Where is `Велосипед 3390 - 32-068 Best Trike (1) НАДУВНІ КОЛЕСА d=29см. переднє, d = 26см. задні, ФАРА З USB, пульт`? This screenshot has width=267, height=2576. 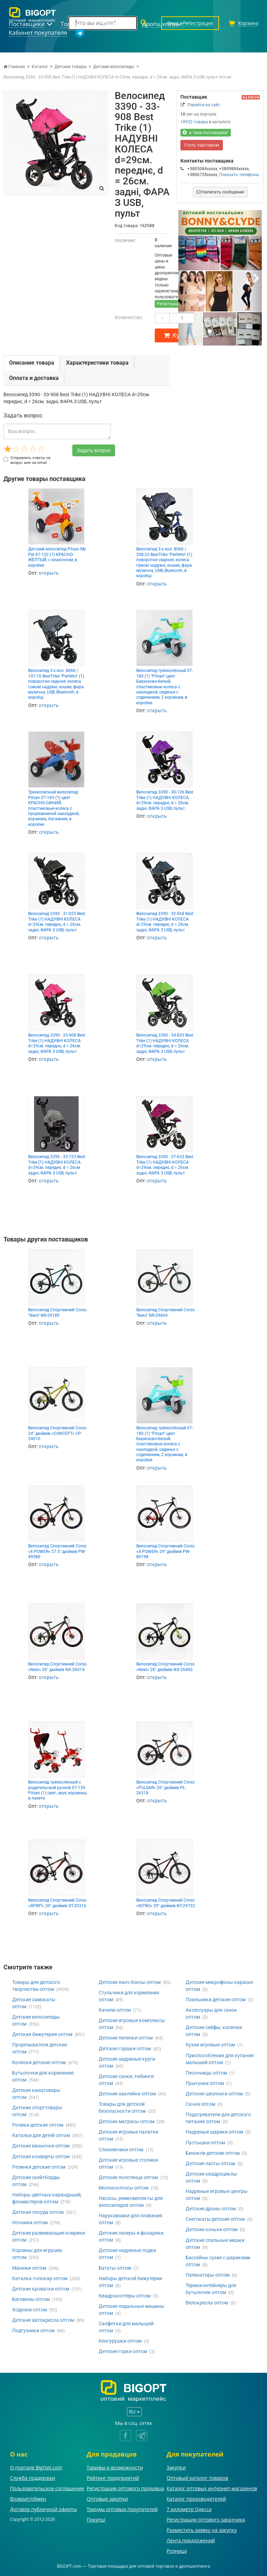 Велосипед 3390 - 32-068 Best Trike (1) НАДУВНІ КОЛЕСА d=29см. переднє, d = 26см. задні, ФАРА З USB, пульт is located at coordinates (164, 921).